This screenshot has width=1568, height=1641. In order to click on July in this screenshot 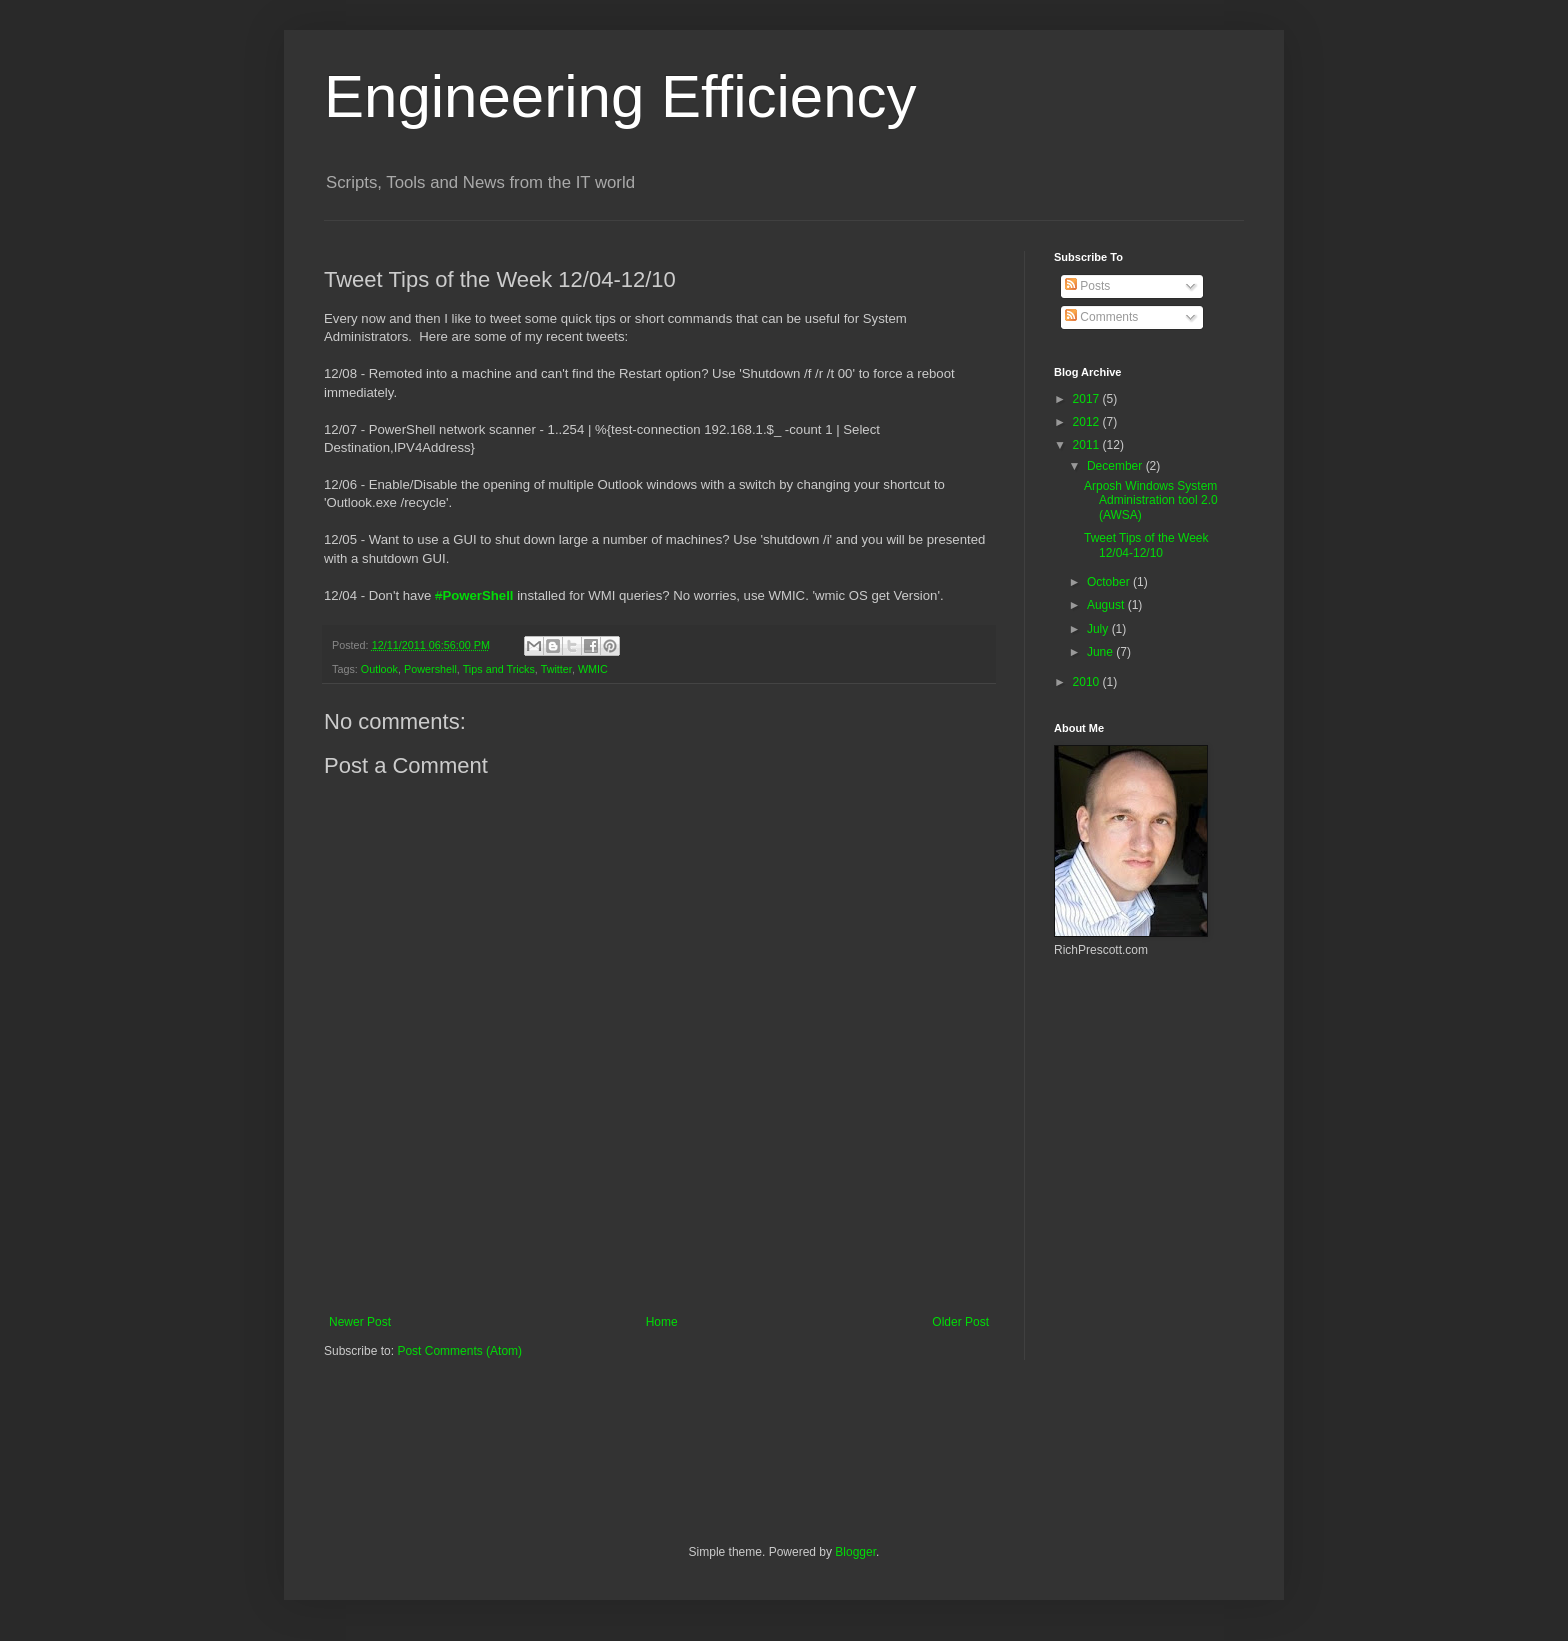, I will do `click(1099, 629)`.